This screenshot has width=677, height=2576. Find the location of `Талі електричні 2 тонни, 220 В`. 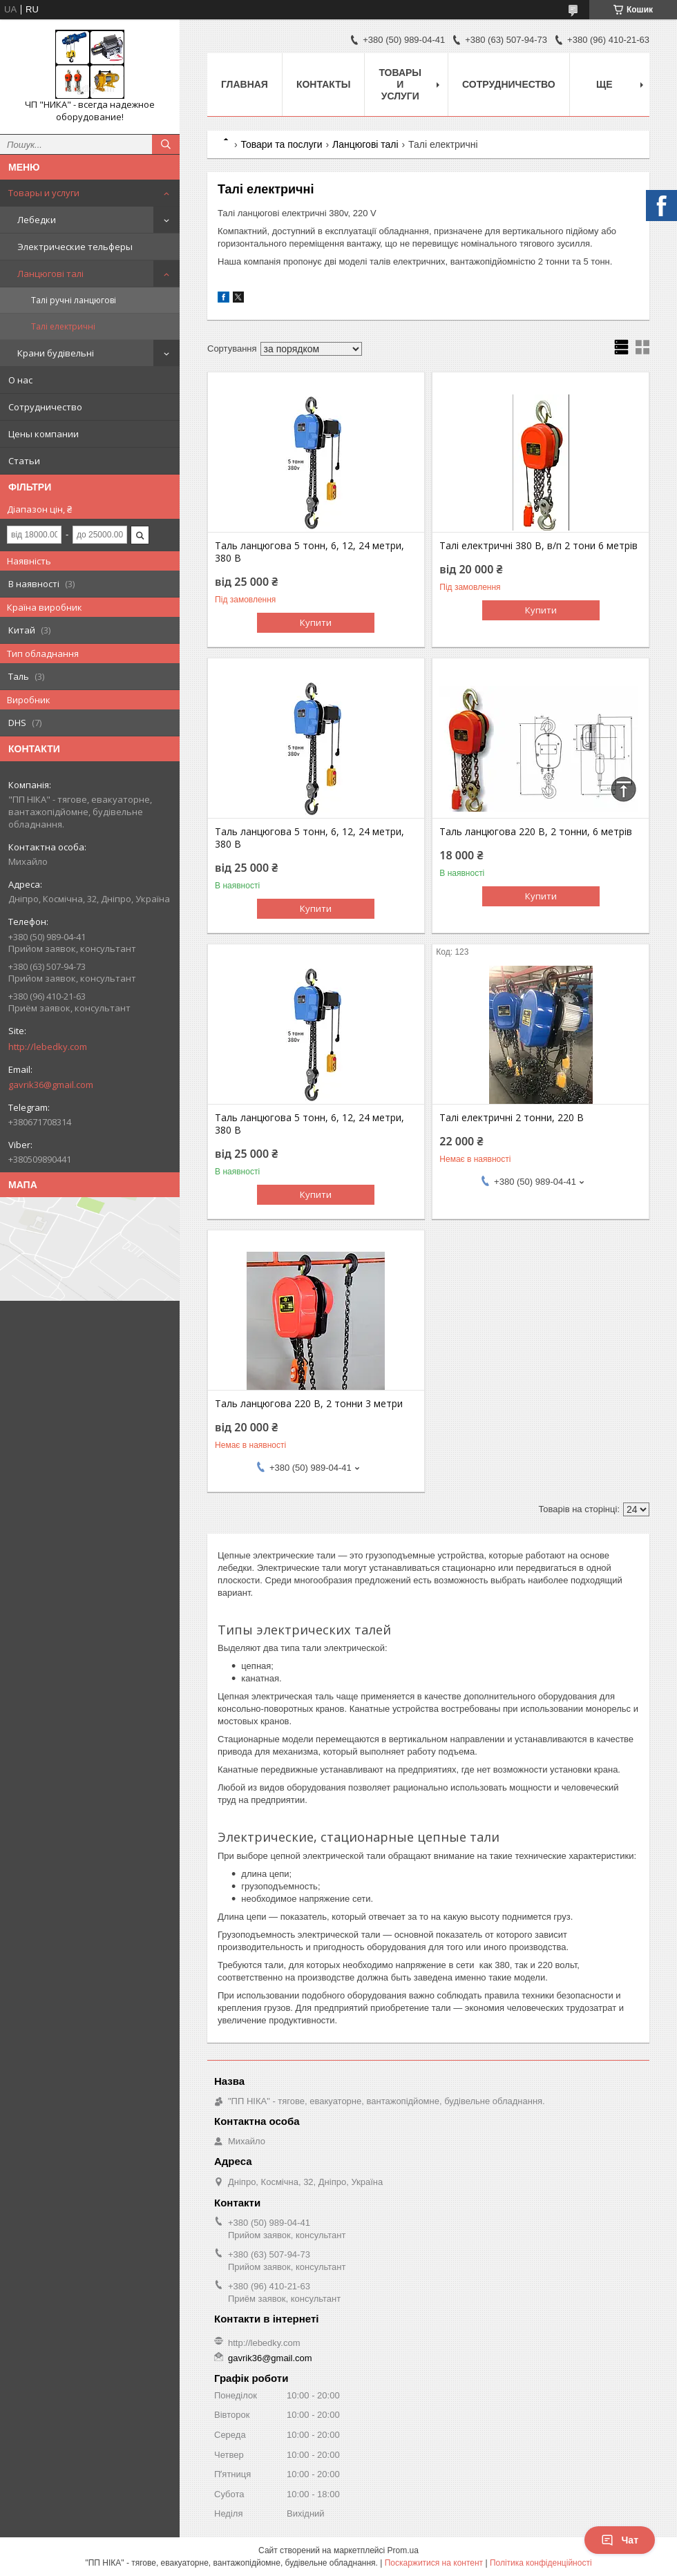

Талі електричні 2 тонни, 220 В is located at coordinates (511, 1118).